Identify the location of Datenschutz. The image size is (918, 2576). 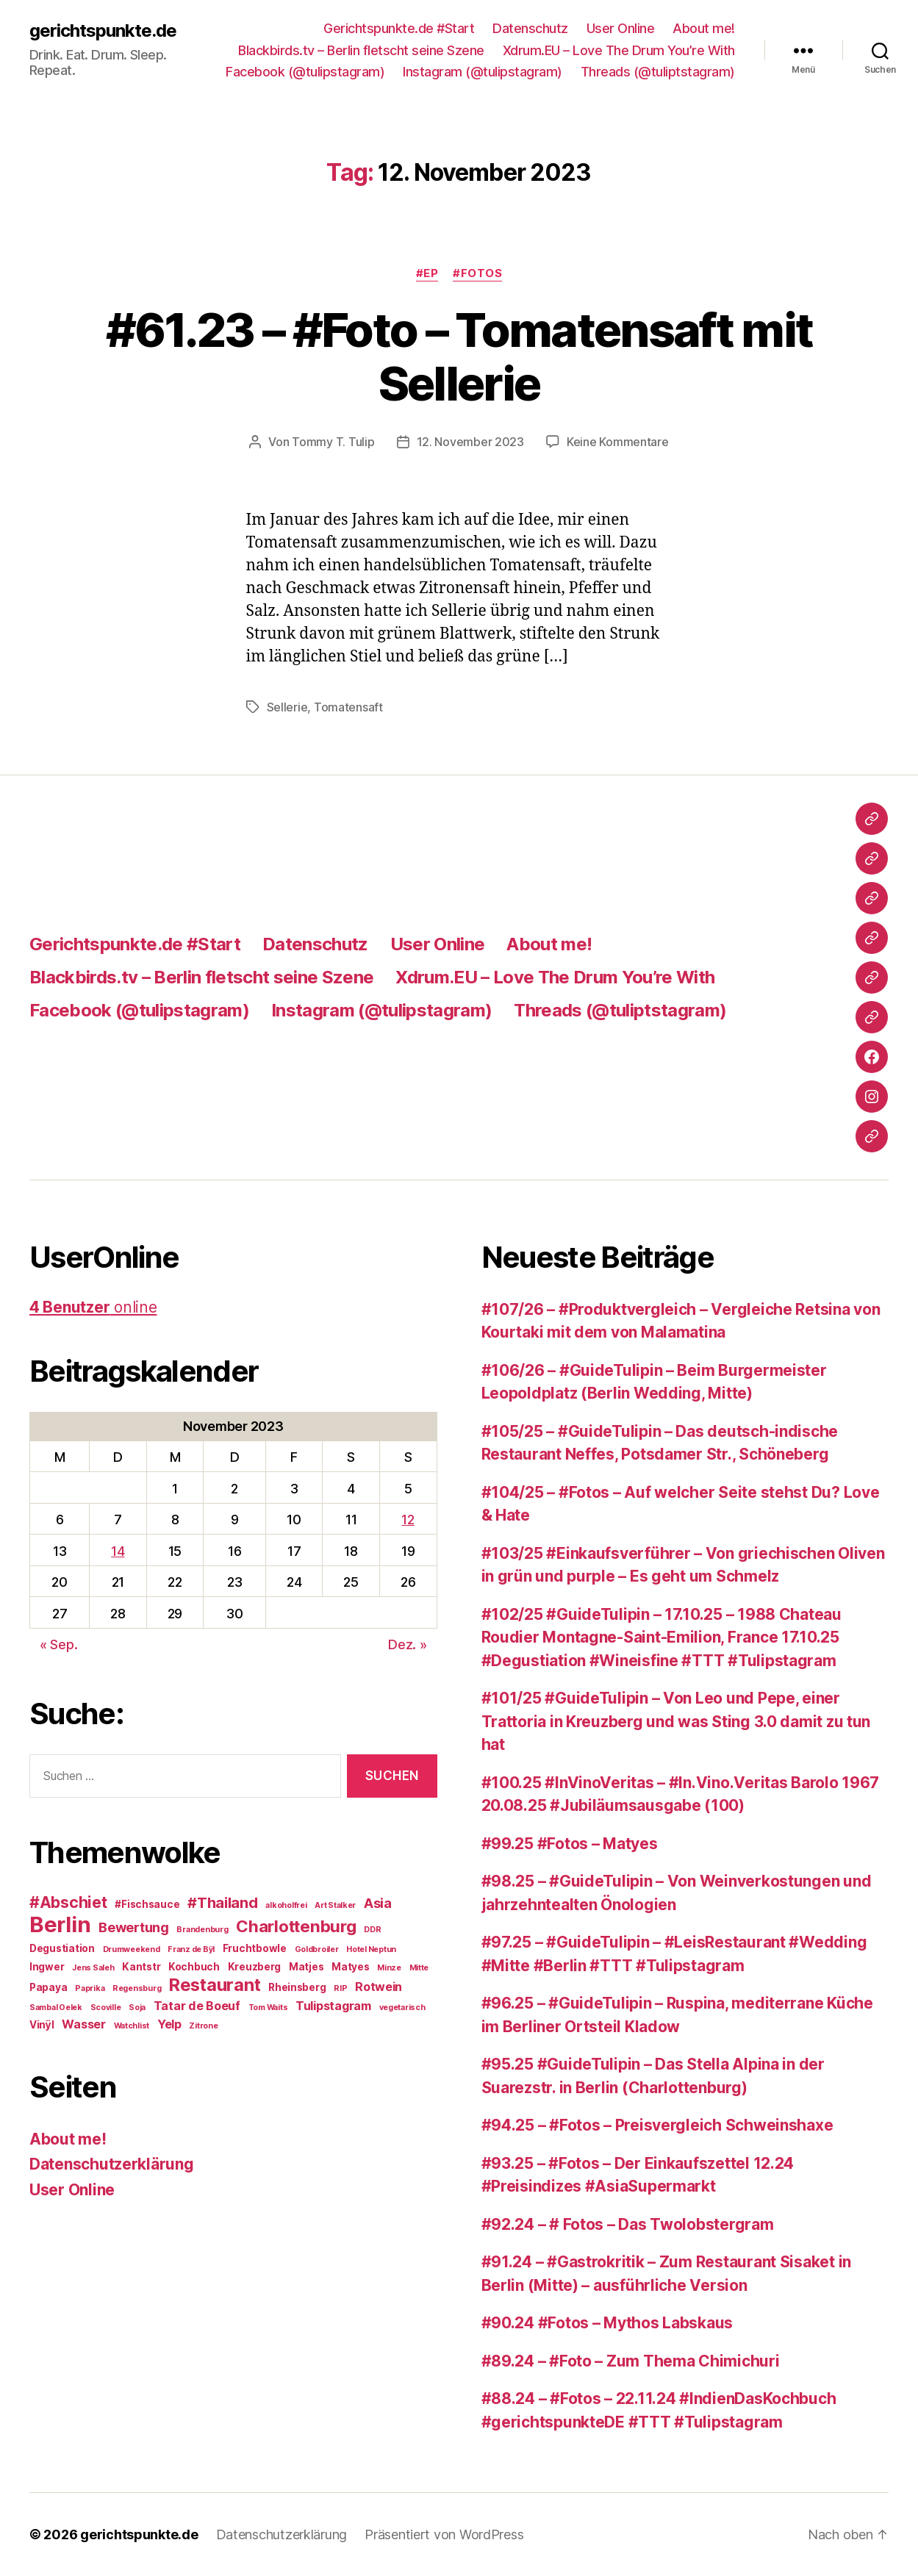
(530, 28).